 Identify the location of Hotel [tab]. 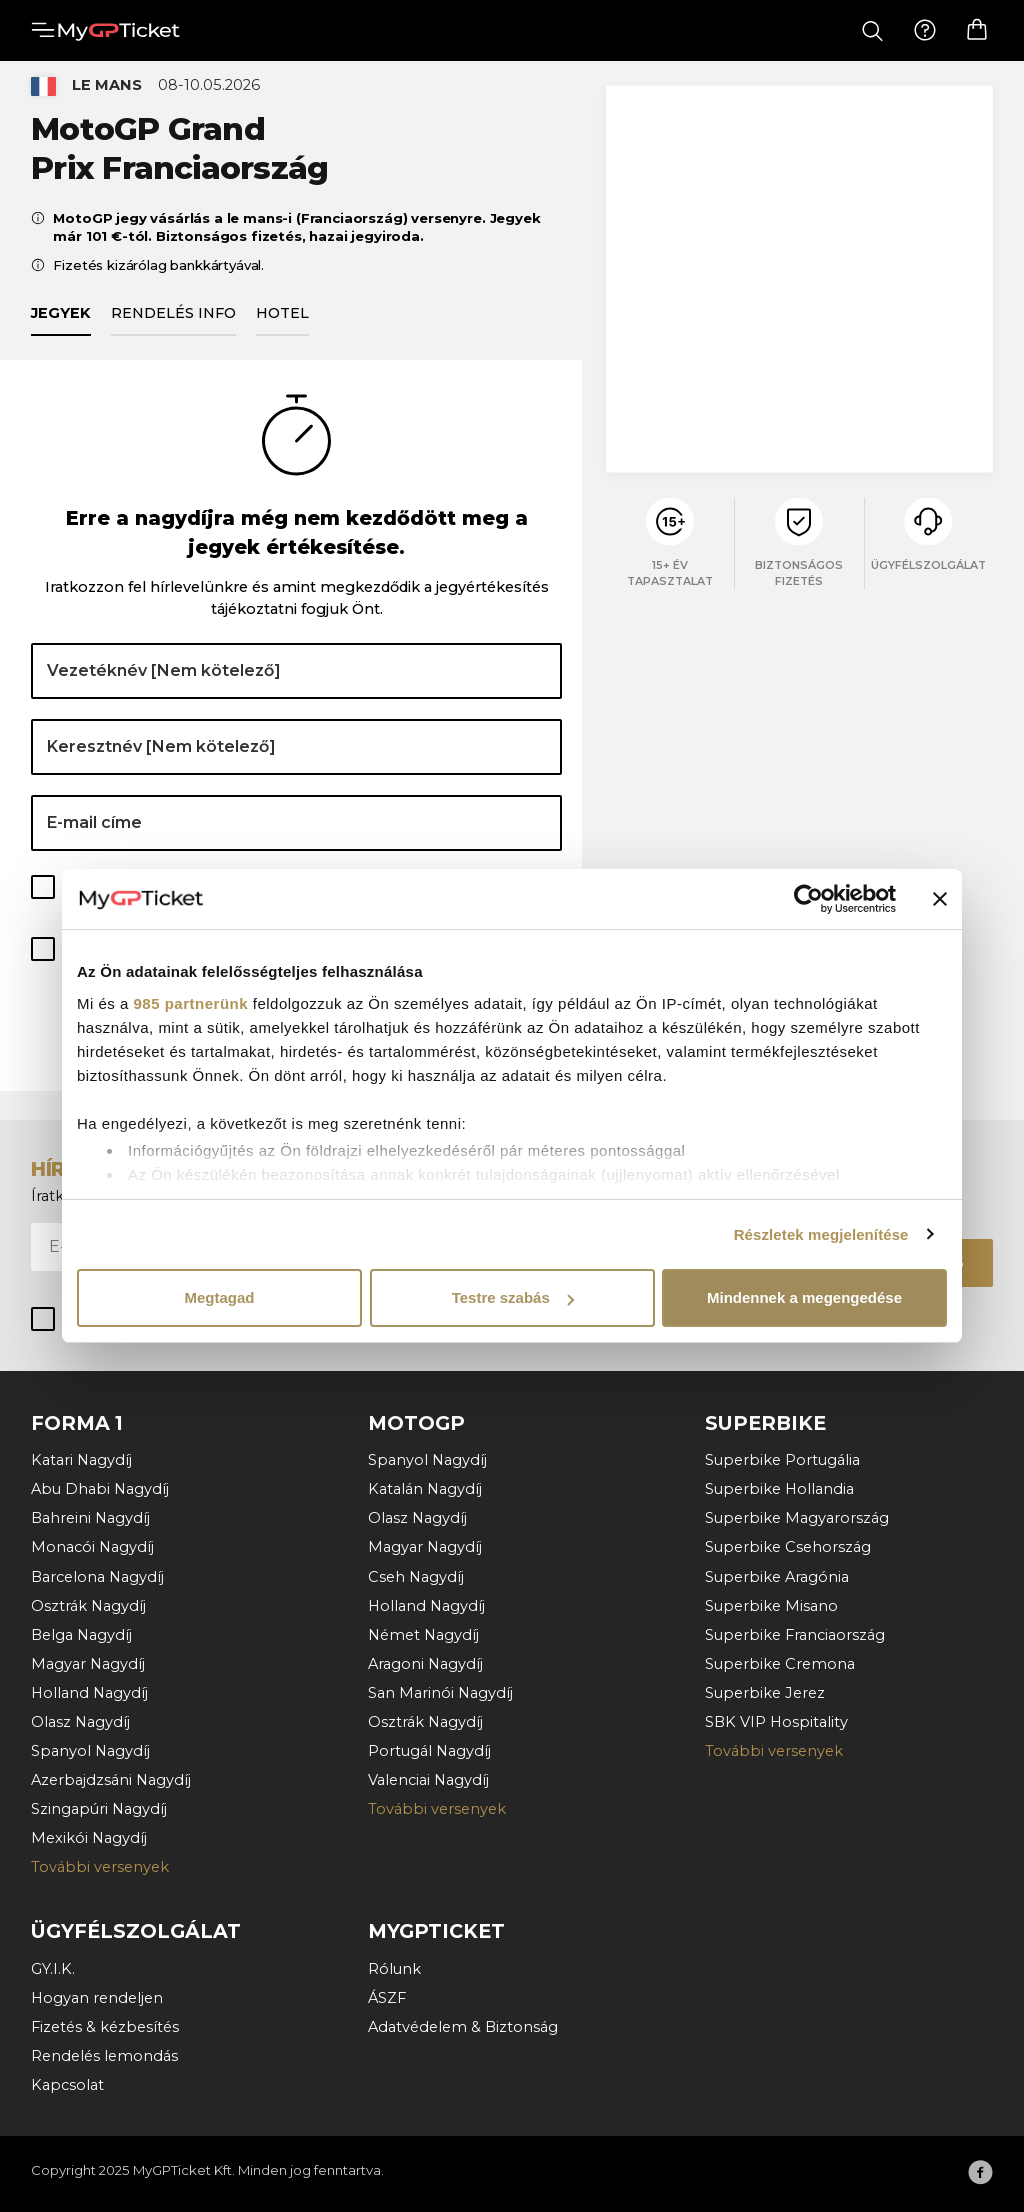
(282, 323).